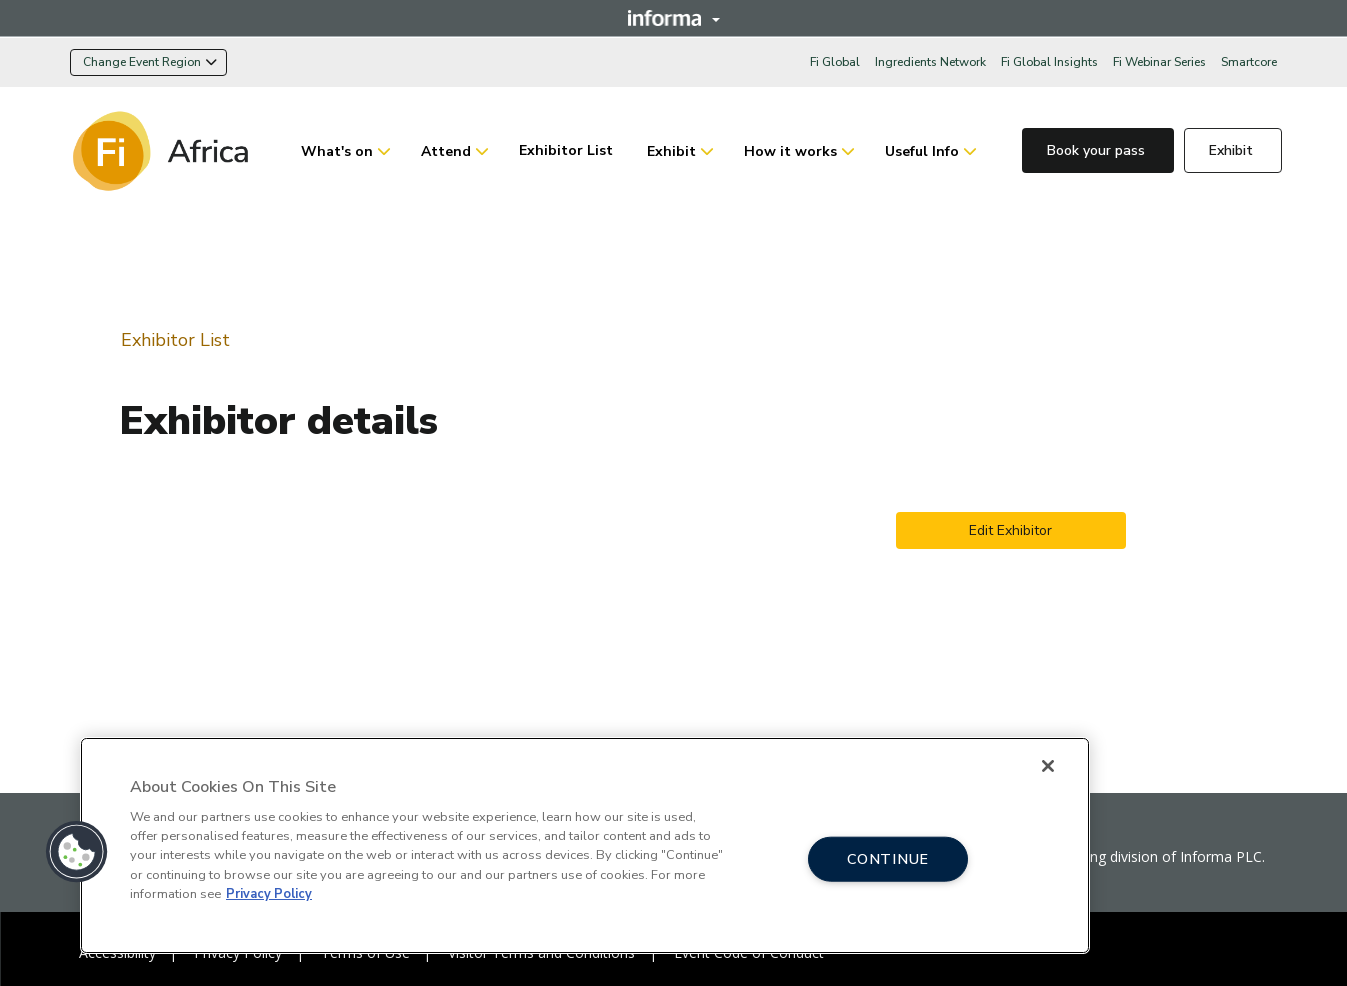  I want to click on Ingredients Network, so click(930, 62).